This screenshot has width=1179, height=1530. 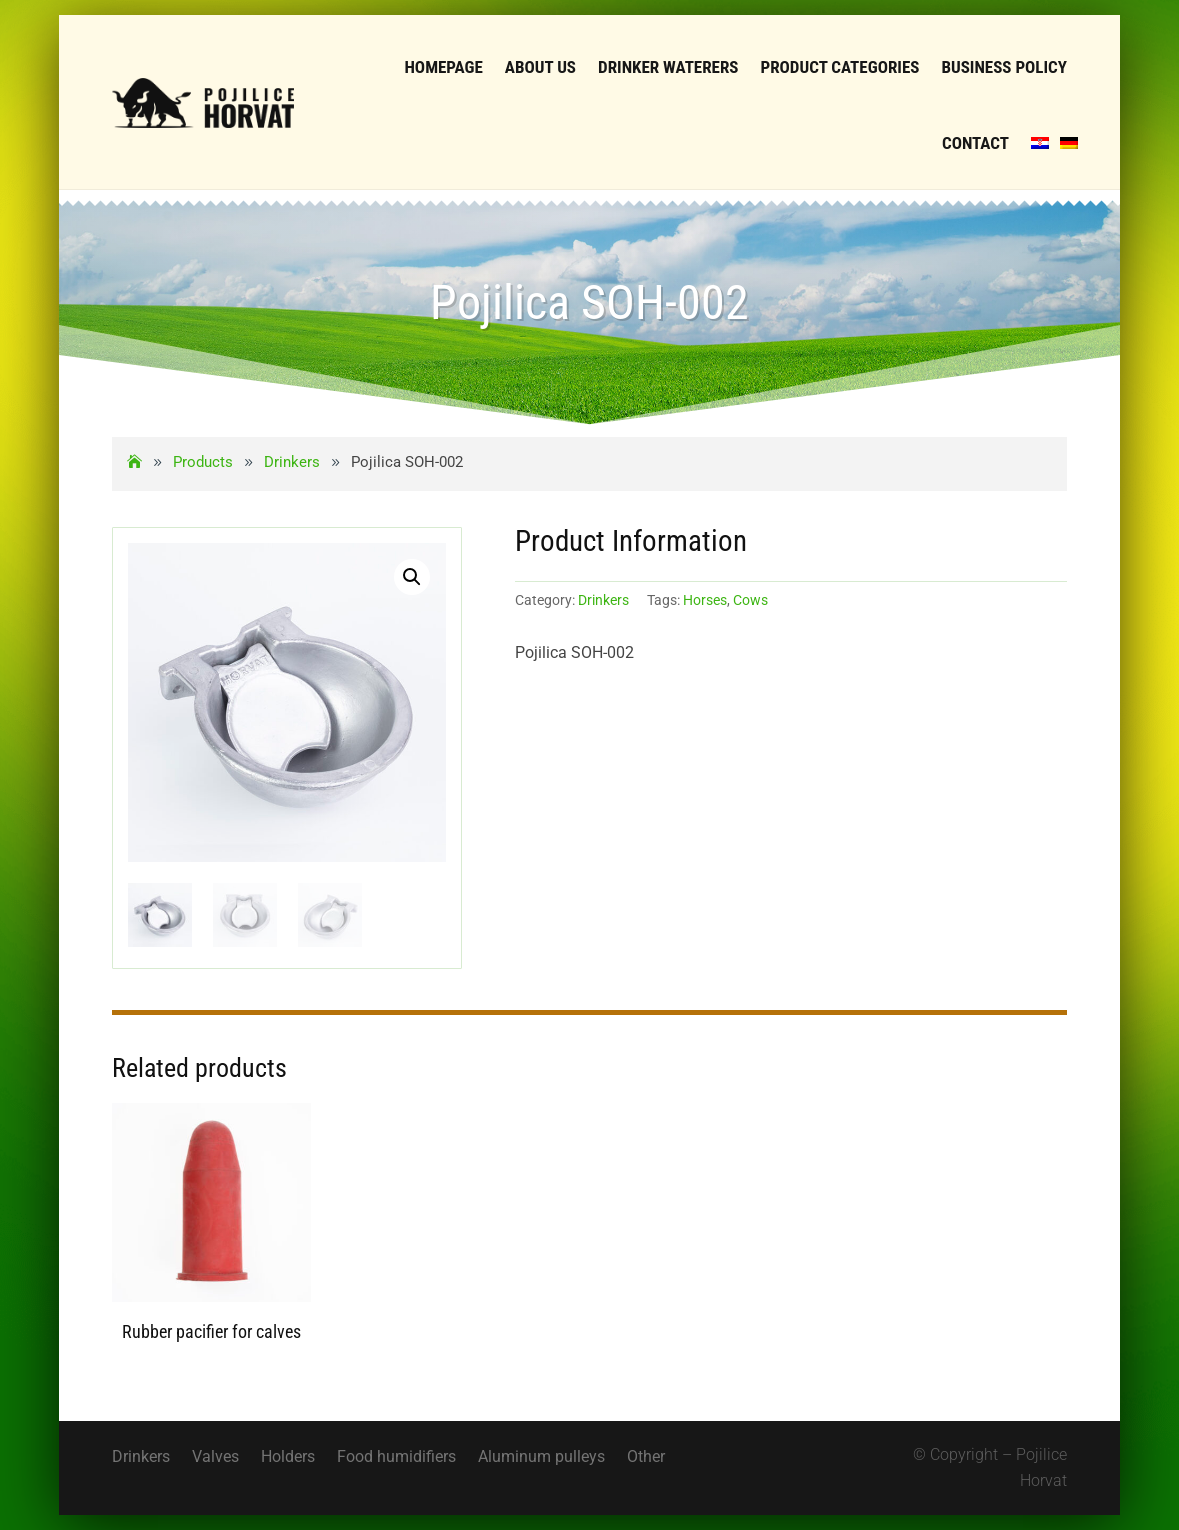 I want to click on Other, so click(x=646, y=1458).